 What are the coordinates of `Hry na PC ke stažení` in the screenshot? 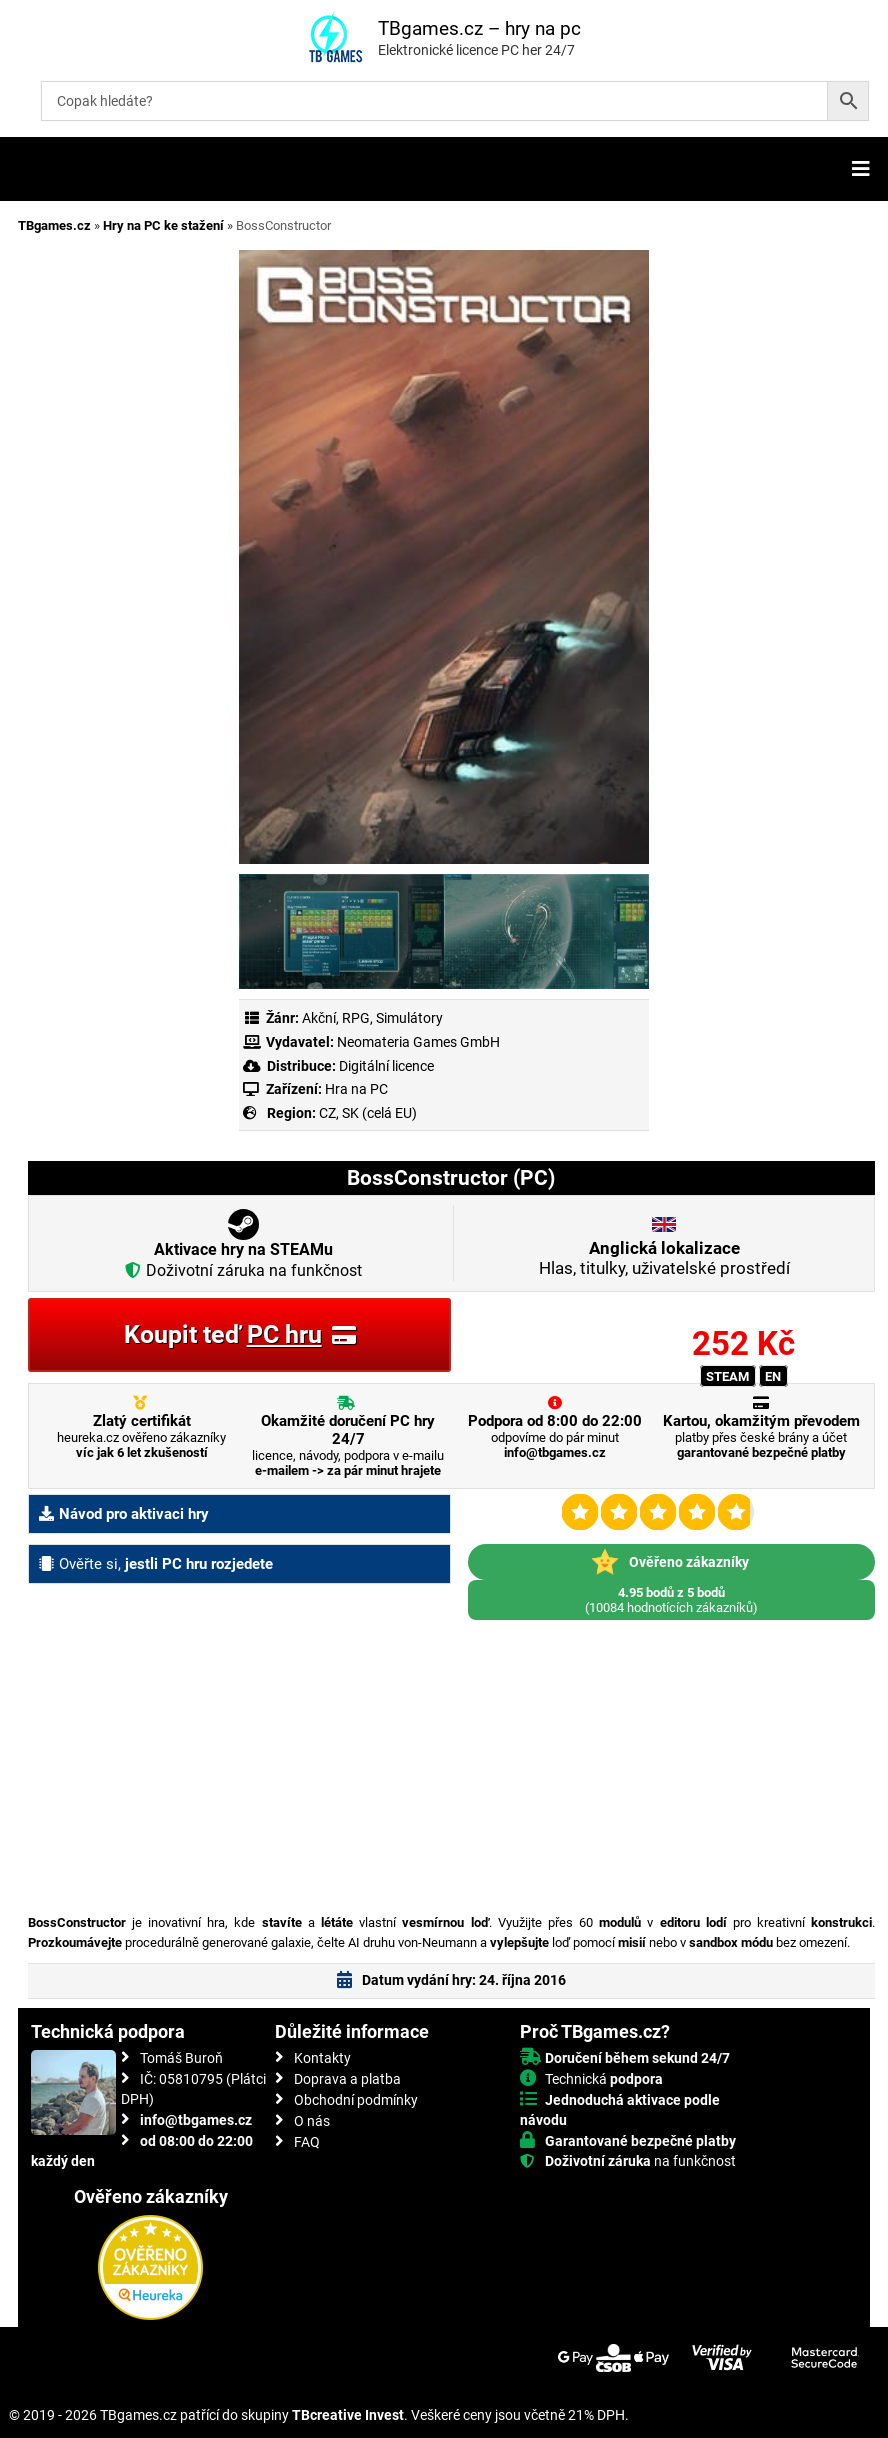 It's located at (163, 225).